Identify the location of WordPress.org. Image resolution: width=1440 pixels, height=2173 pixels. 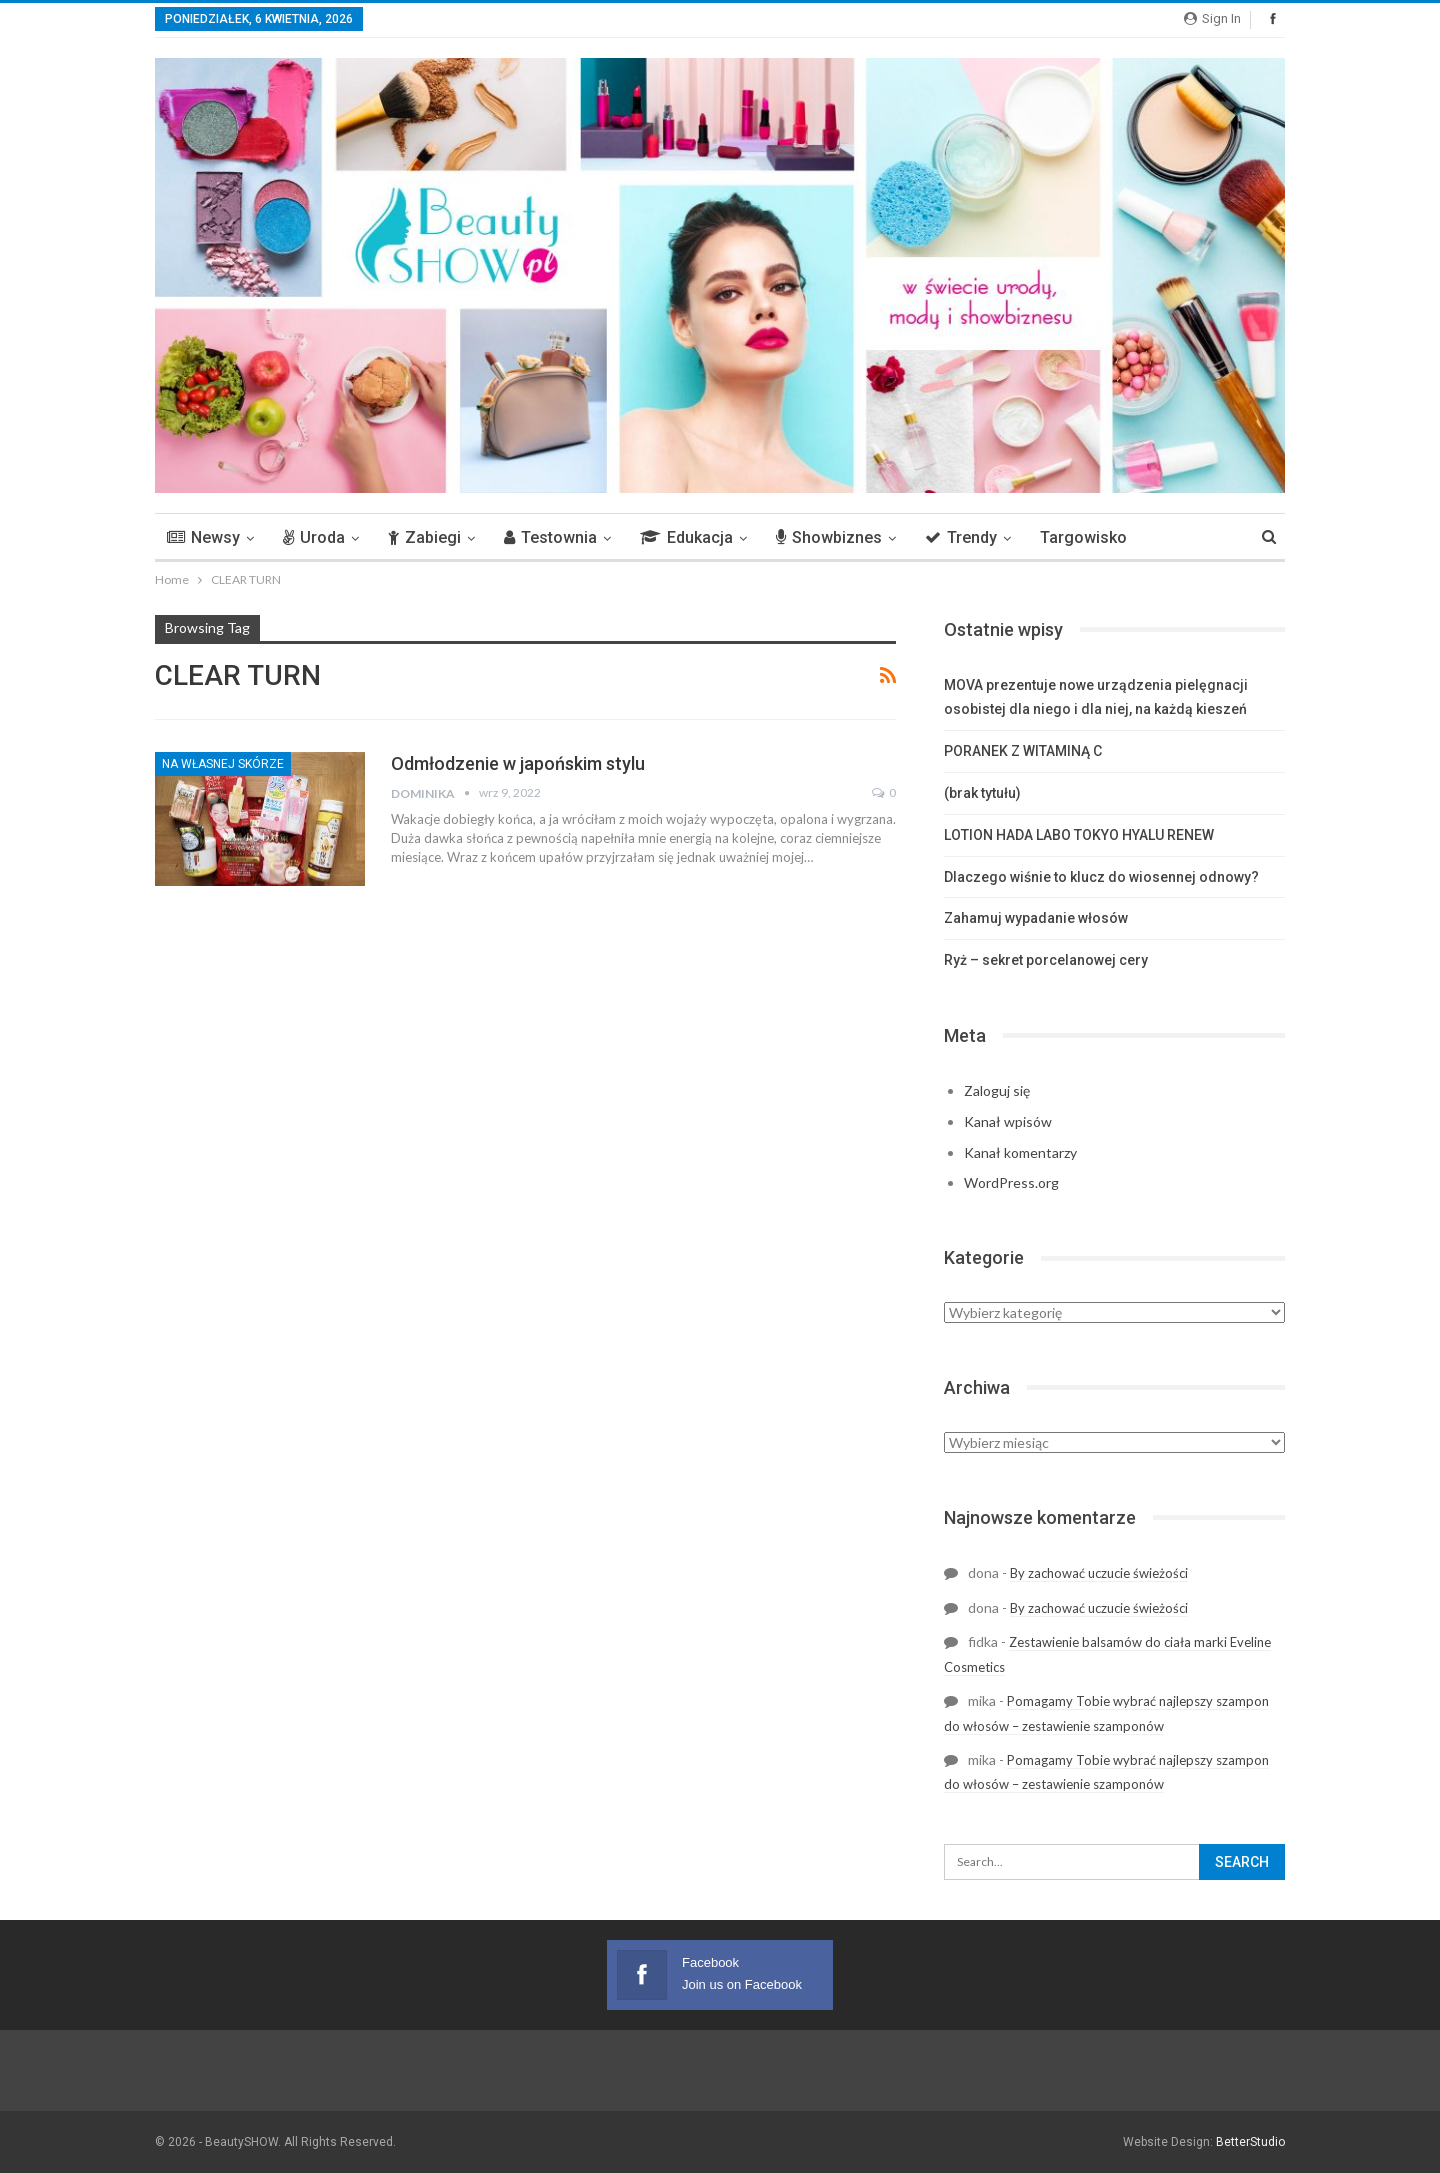
(1011, 1182).